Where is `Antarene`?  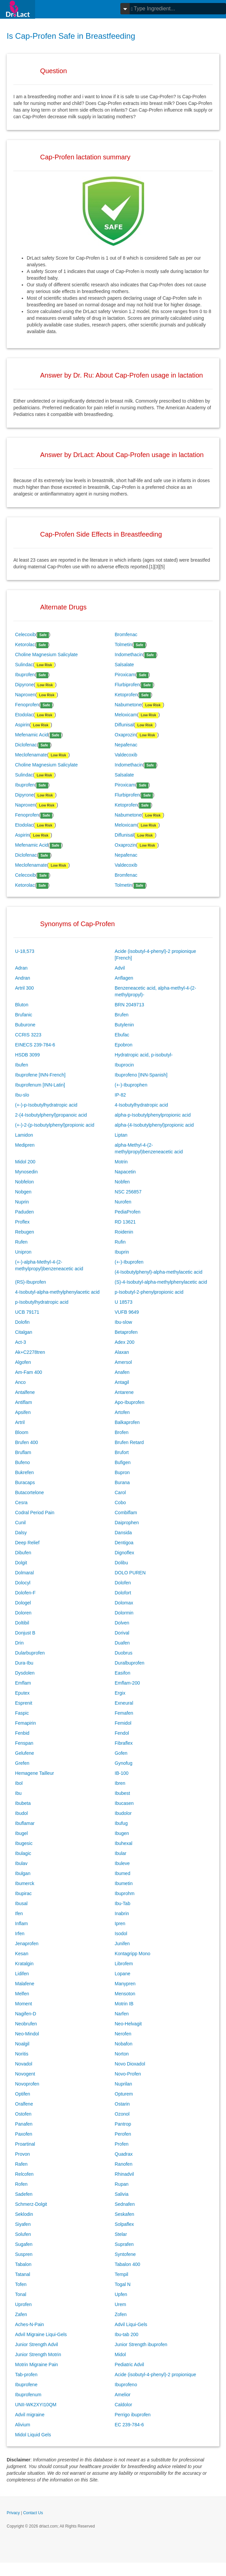
Antarene is located at coordinates (124, 1392).